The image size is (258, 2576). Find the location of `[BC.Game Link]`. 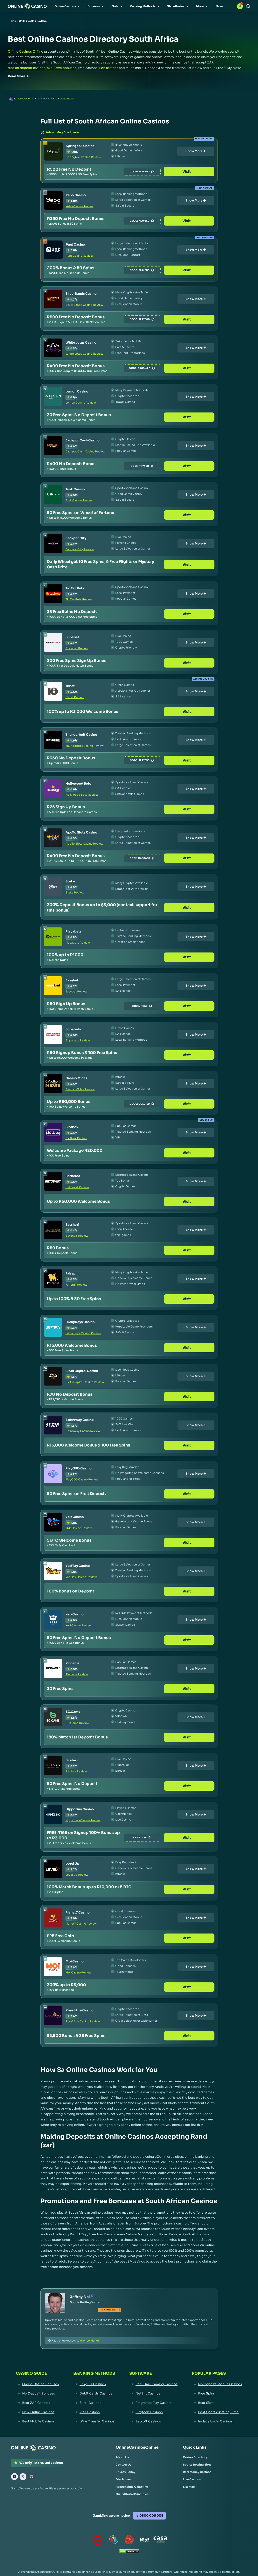

[BC.Game Link] is located at coordinates (53, 1717).